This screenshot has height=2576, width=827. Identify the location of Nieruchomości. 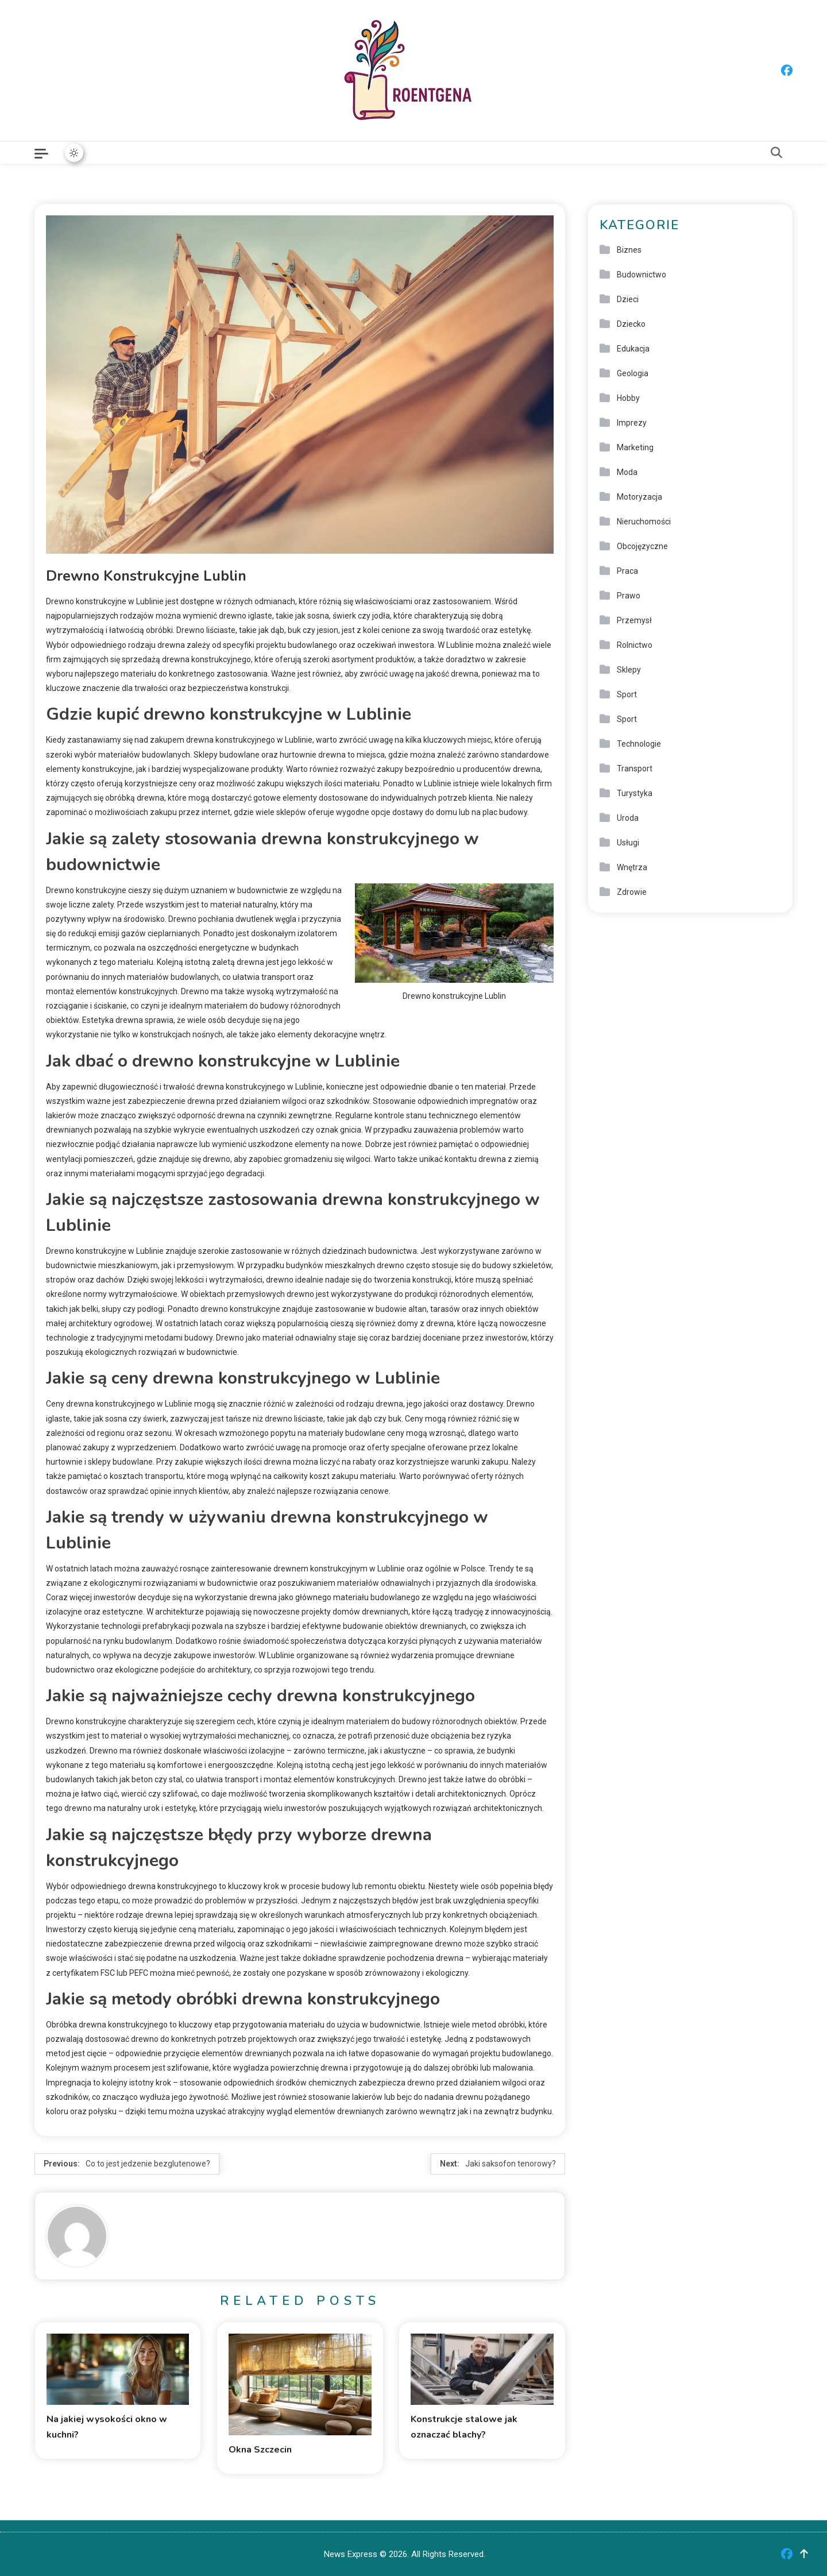
(644, 521).